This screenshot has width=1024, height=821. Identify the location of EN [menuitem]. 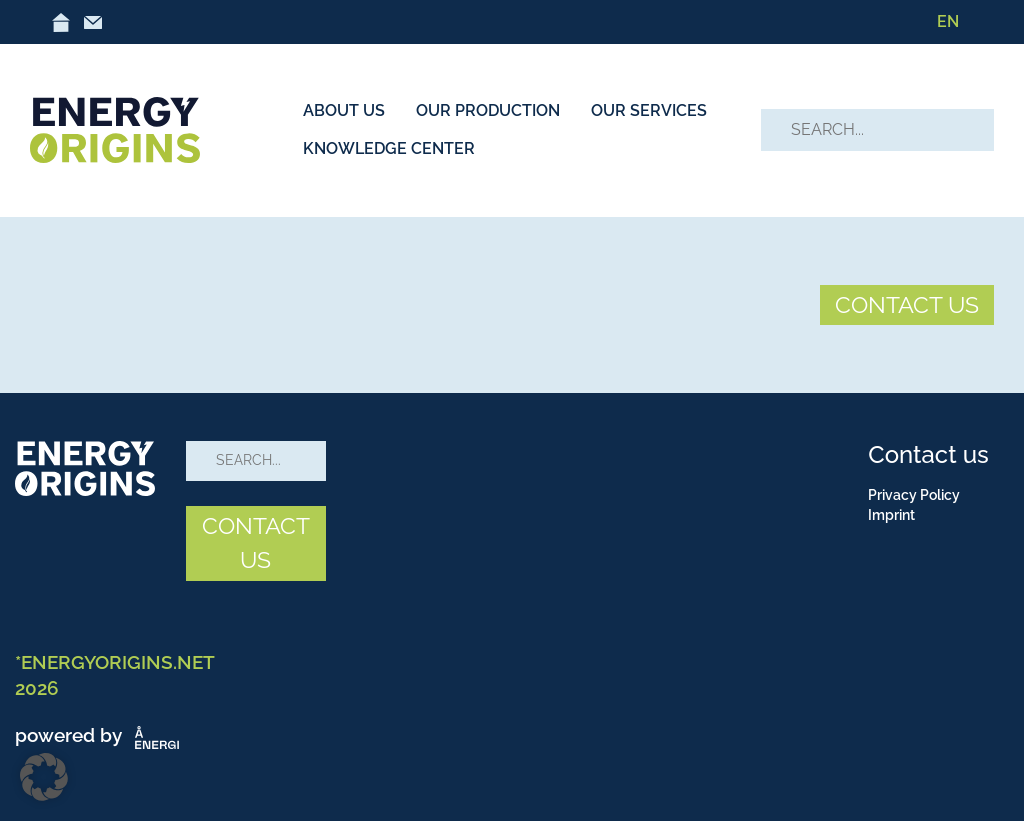
(948, 21).